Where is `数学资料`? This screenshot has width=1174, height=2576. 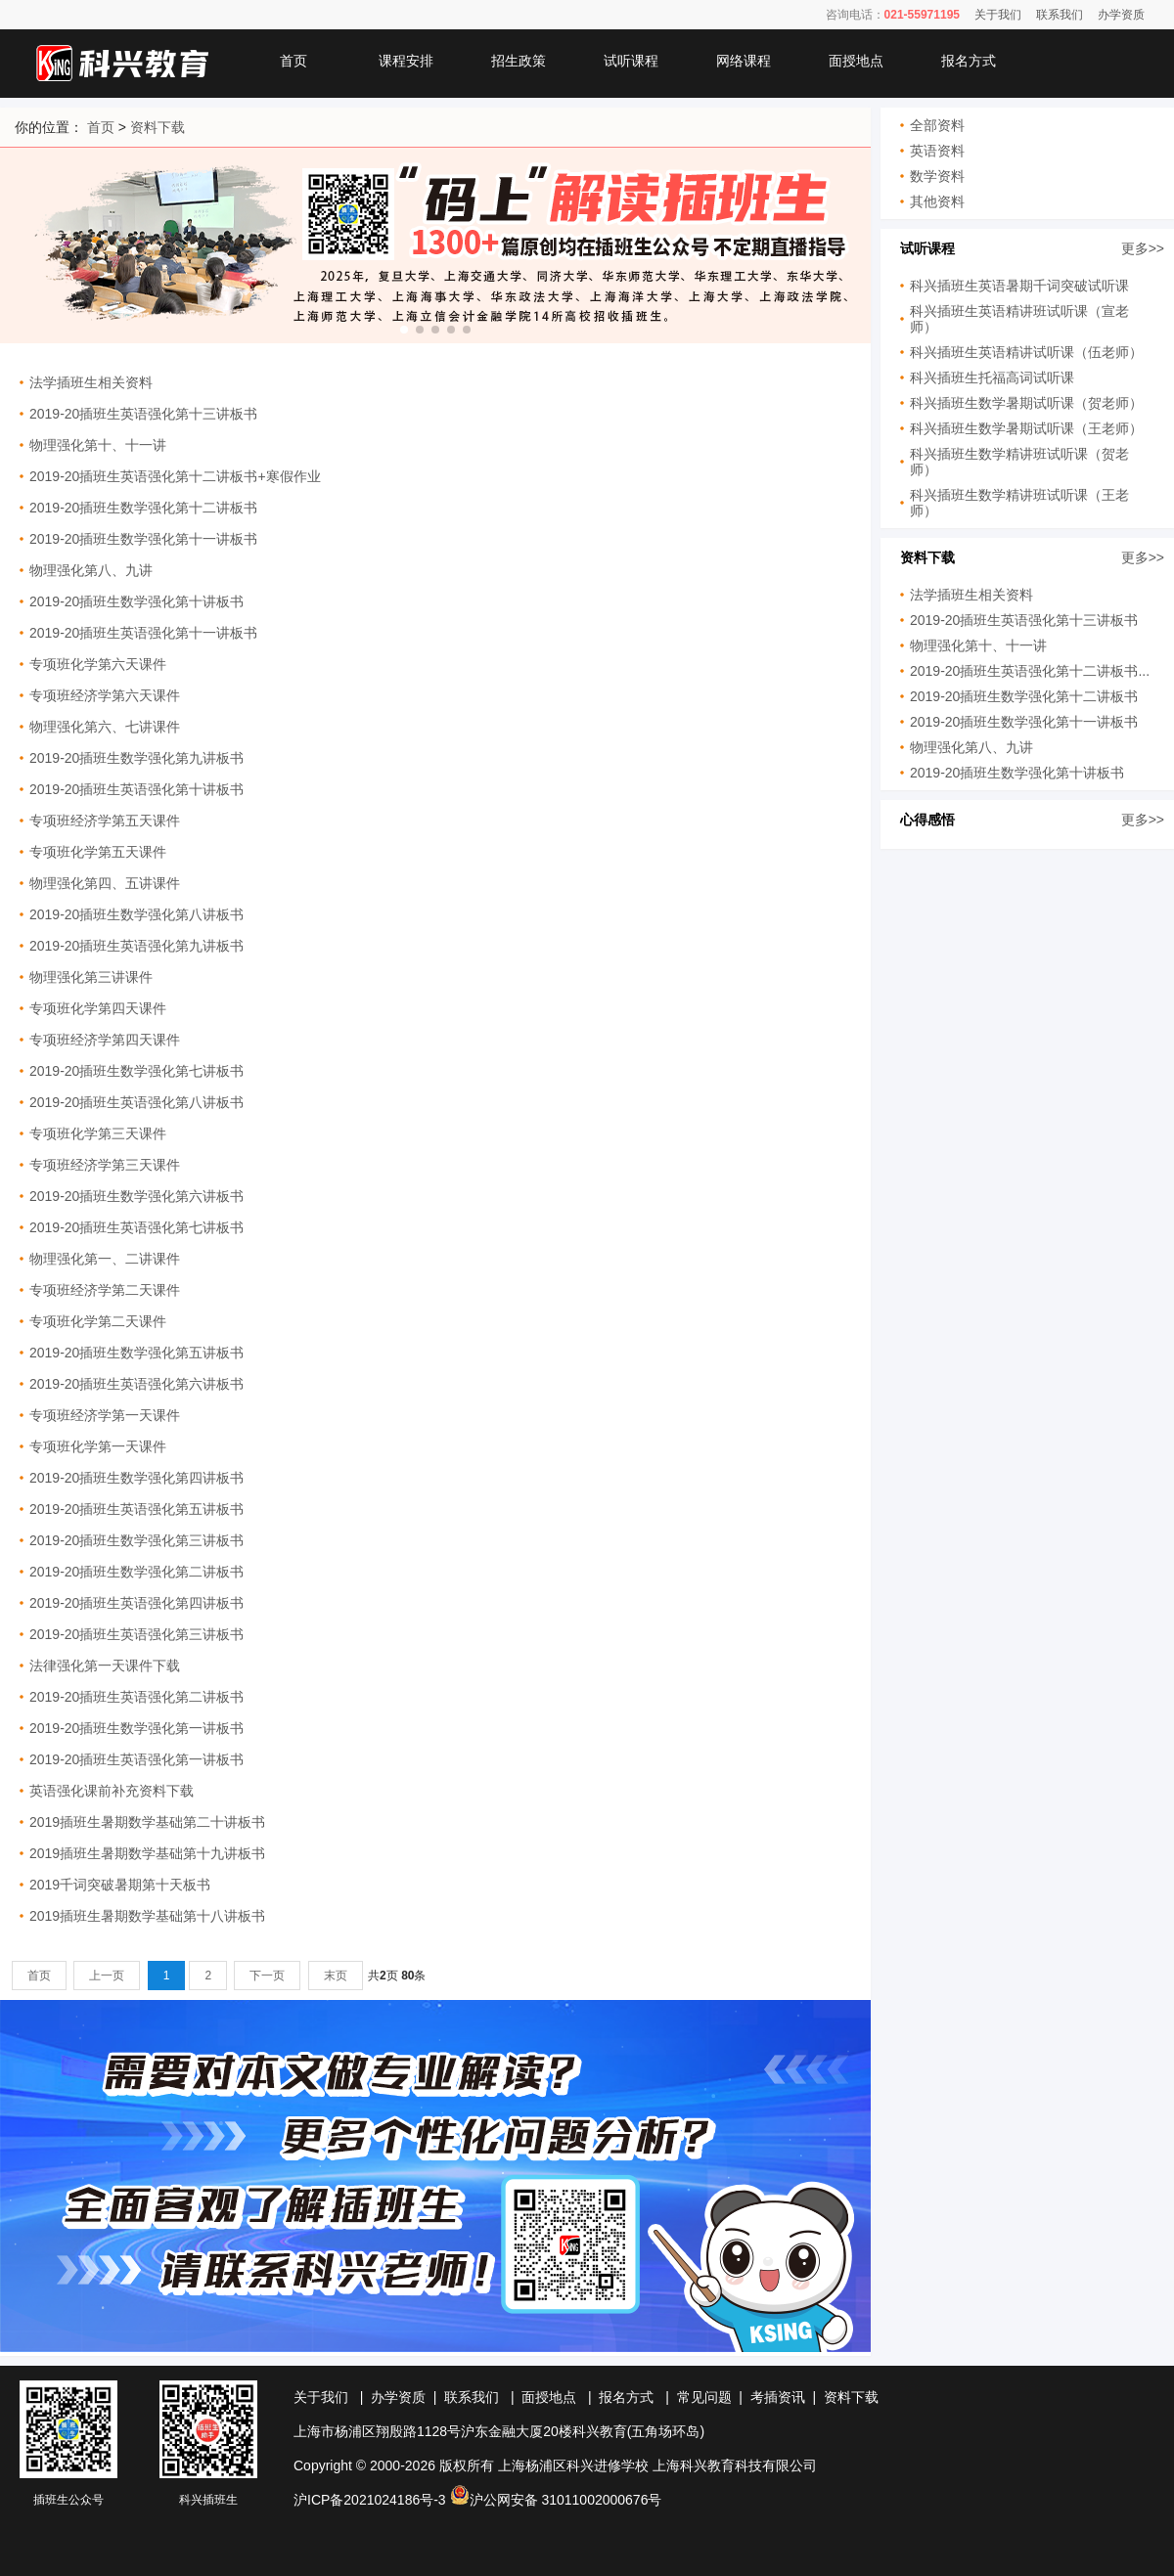
数学资料 is located at coordinates (937, 176).